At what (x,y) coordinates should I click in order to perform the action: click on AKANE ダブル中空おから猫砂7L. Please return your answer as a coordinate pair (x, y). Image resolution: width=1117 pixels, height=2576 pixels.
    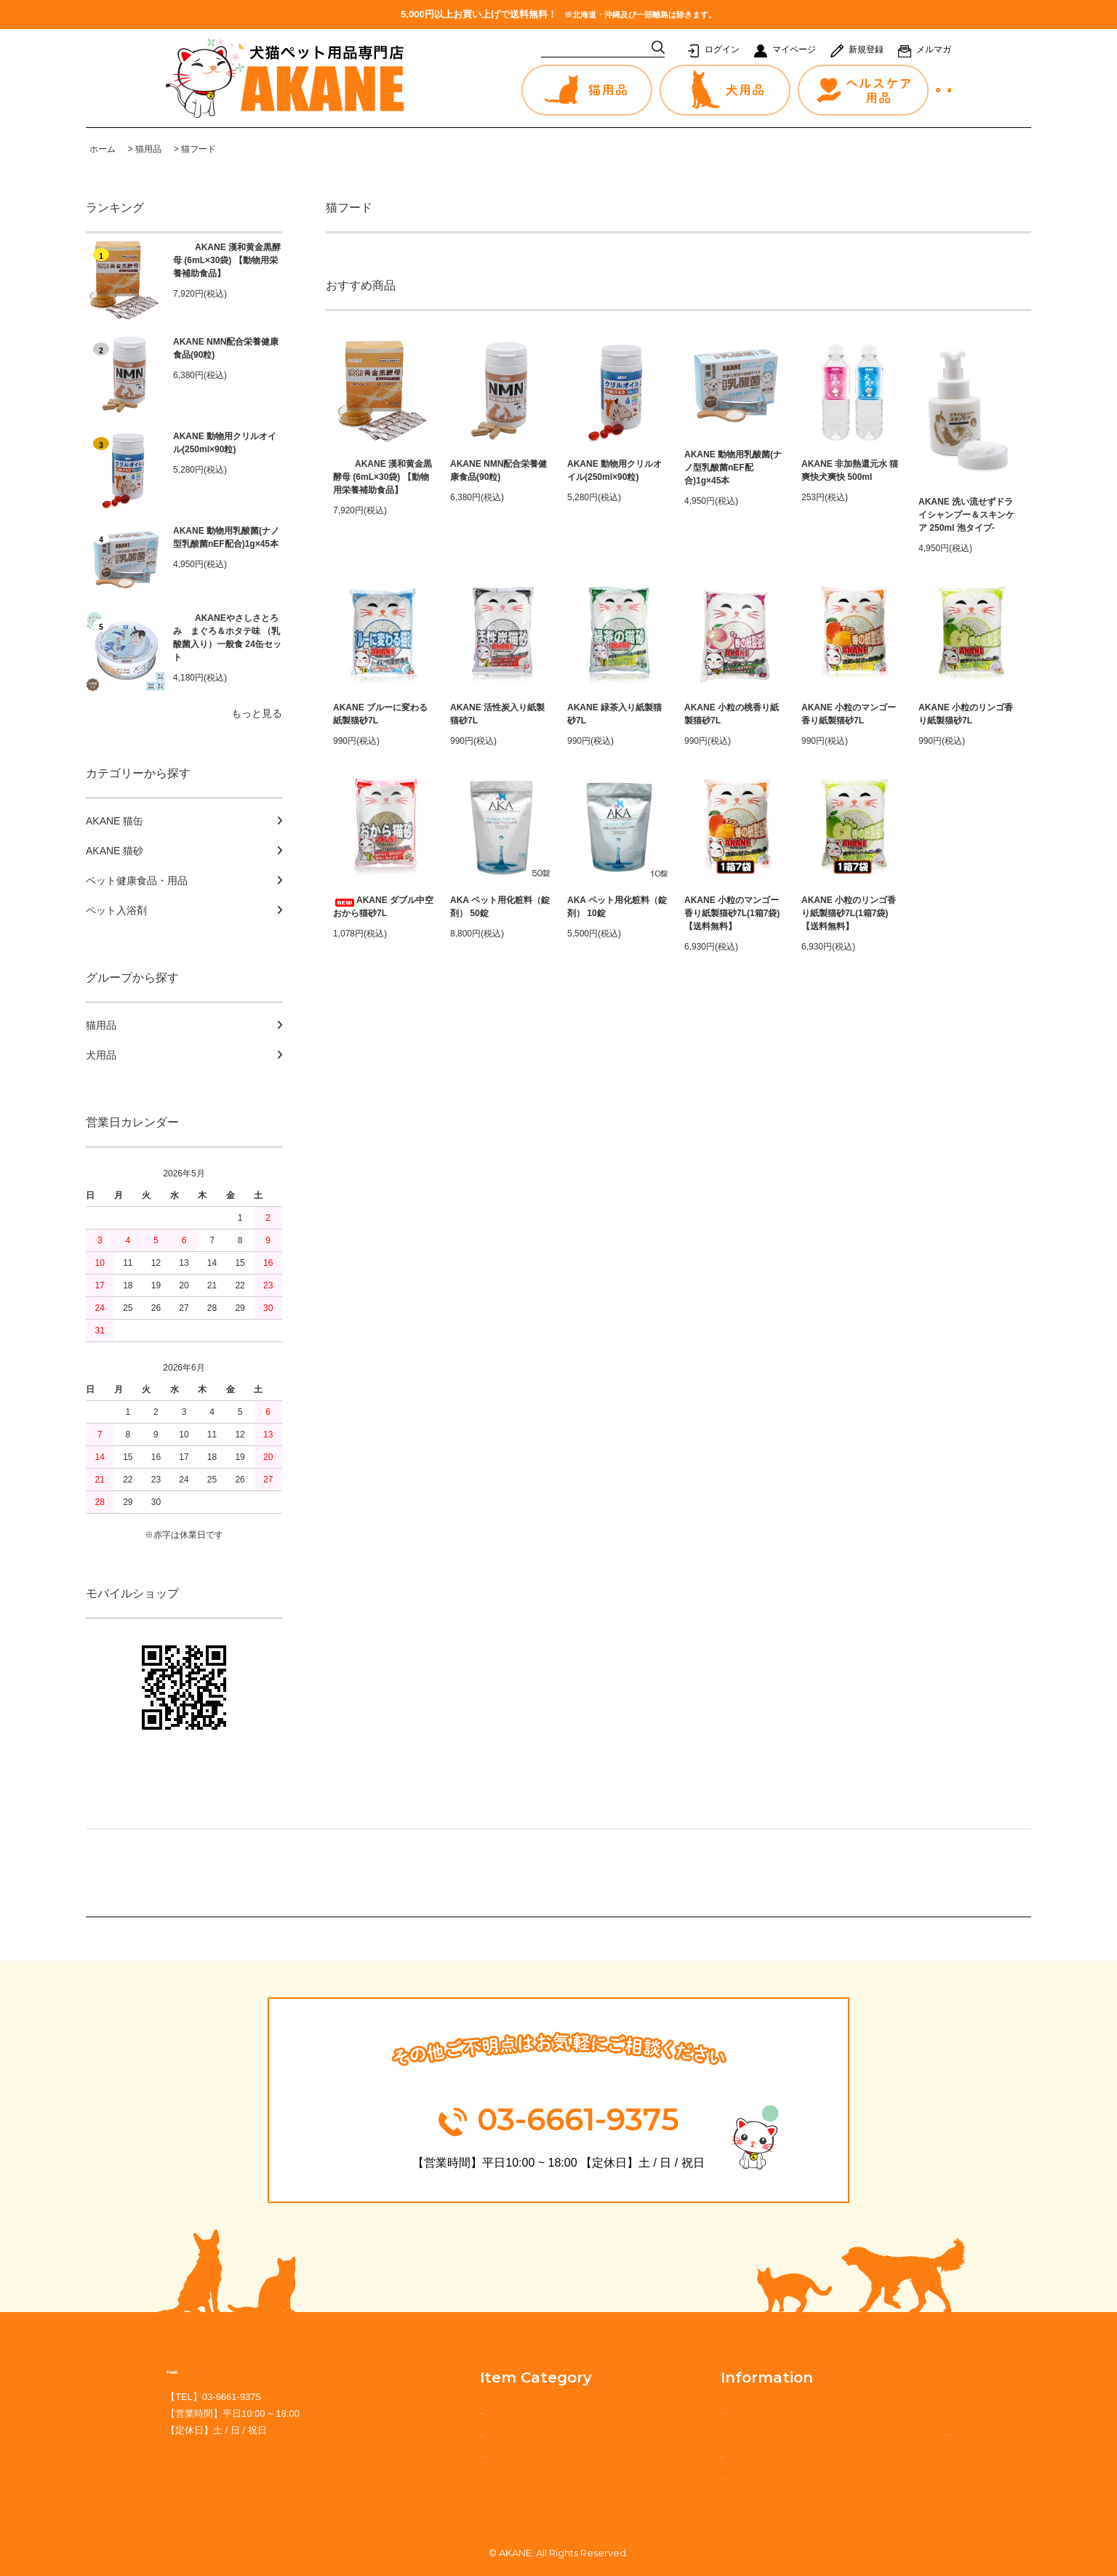
    Looking at the image, I should click on (383, 906).